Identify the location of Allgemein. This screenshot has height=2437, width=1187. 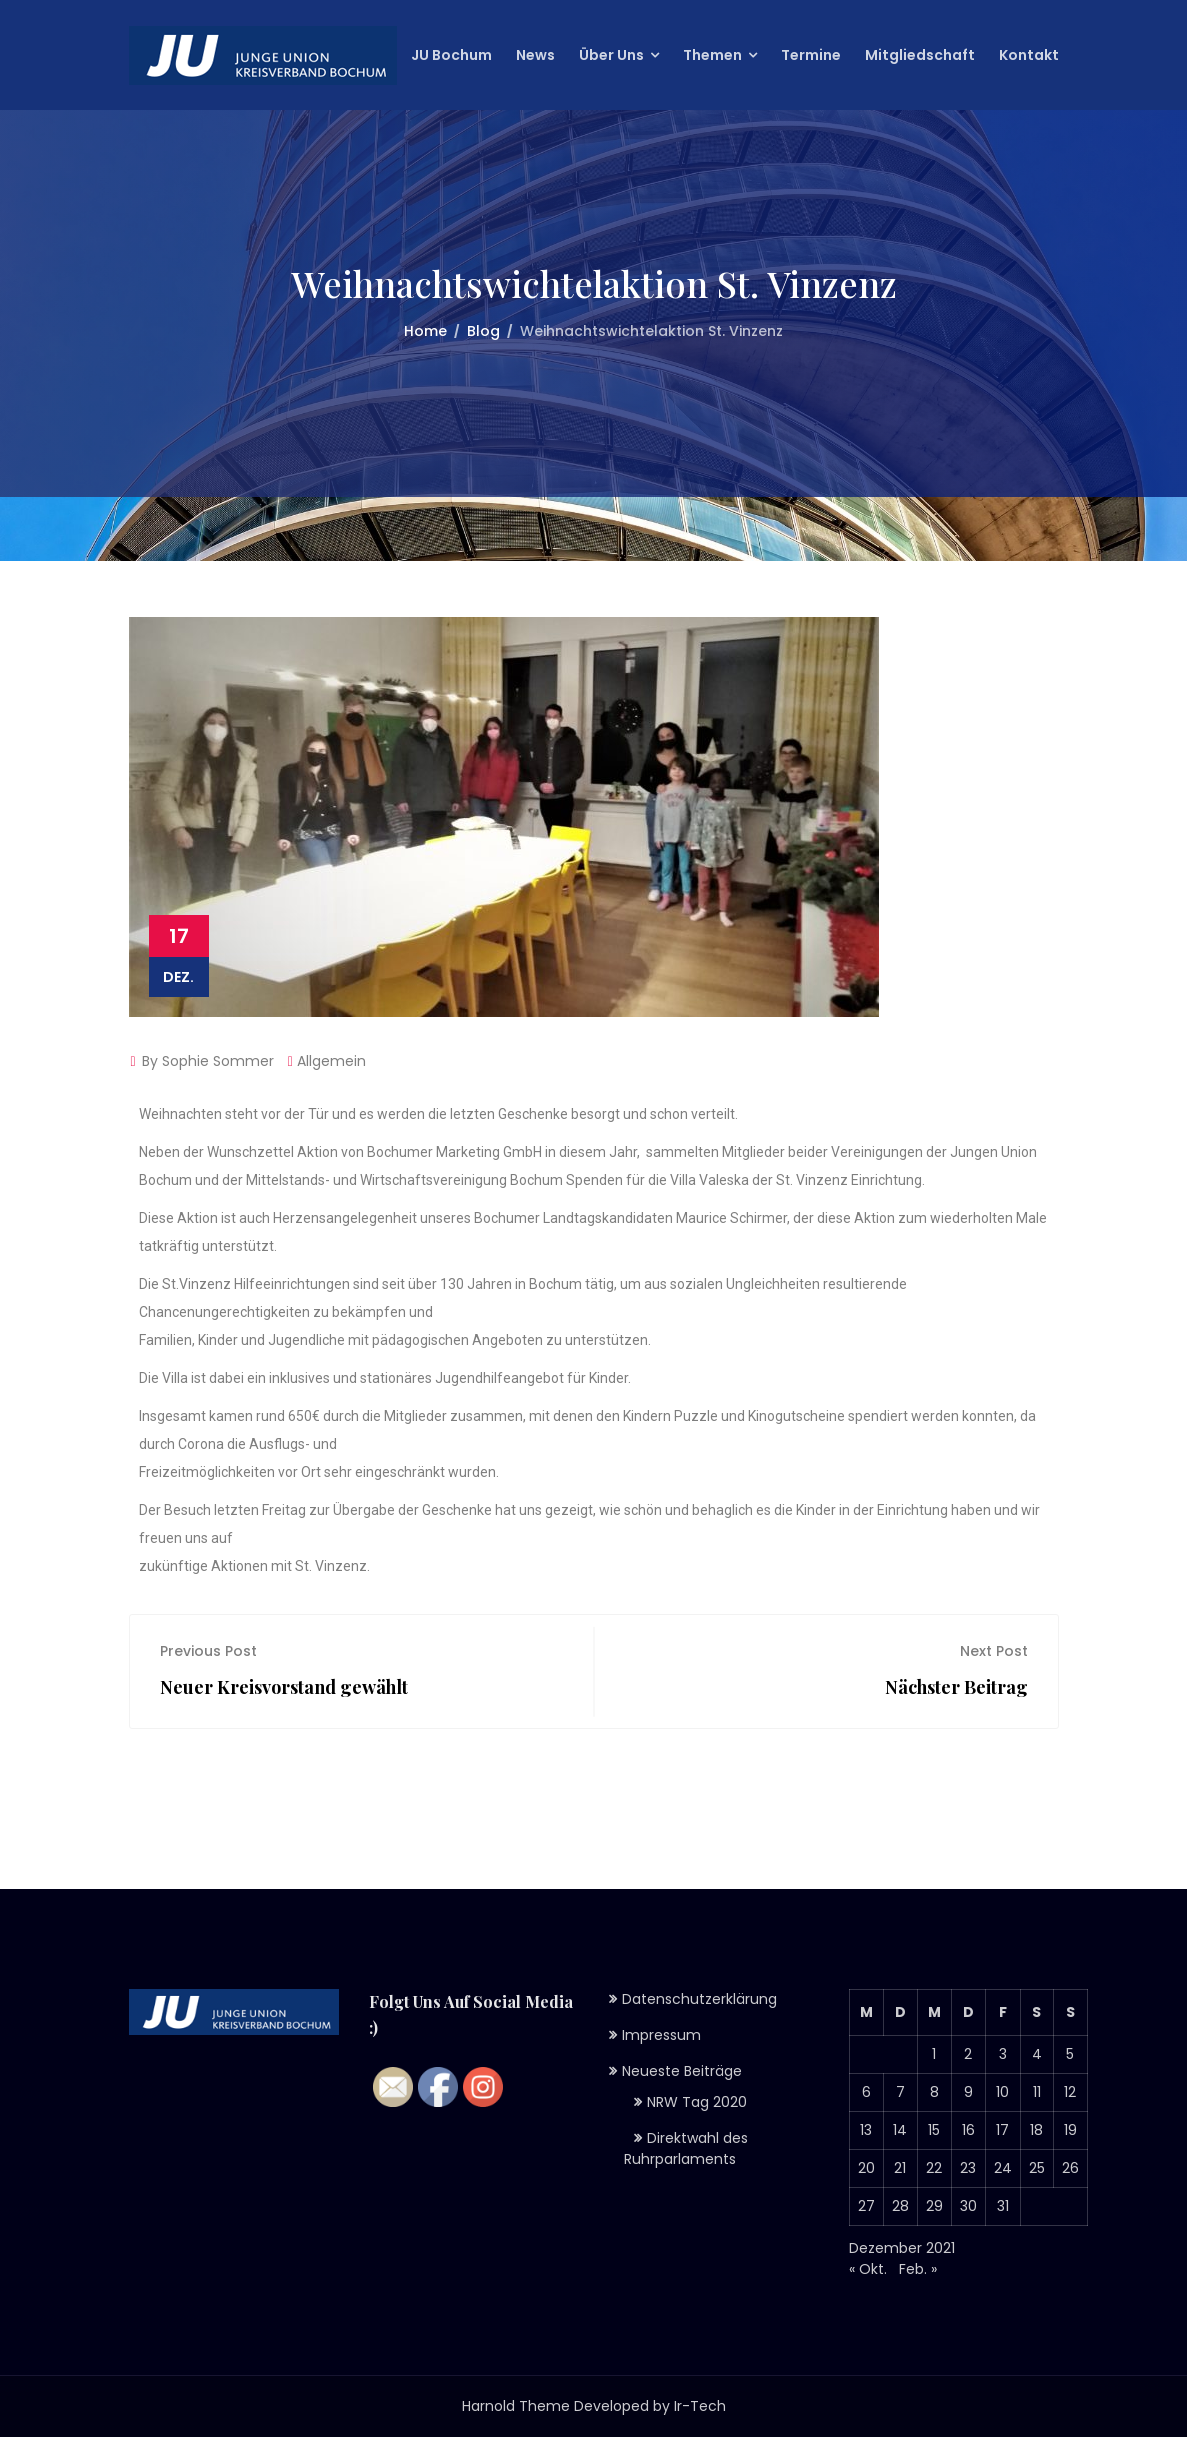
(331, 1061).